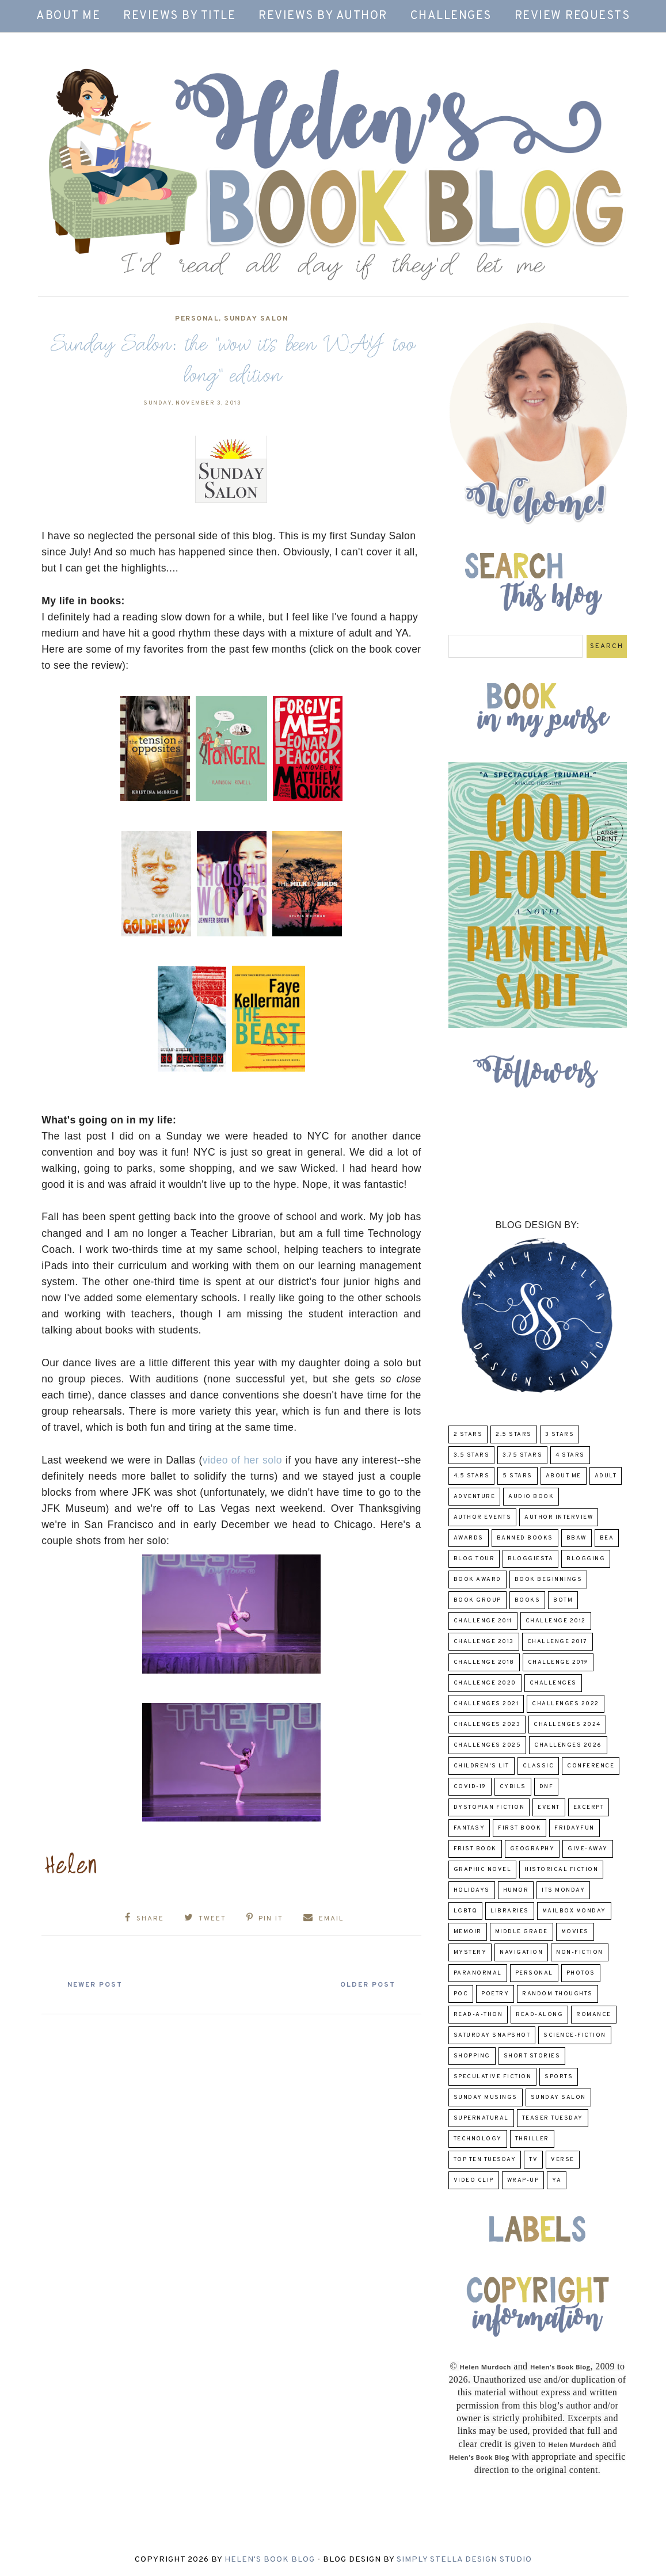 The height and width of the screenshot is (2576, 666). I want to click on Bloggiesta, so click(530, 1559).